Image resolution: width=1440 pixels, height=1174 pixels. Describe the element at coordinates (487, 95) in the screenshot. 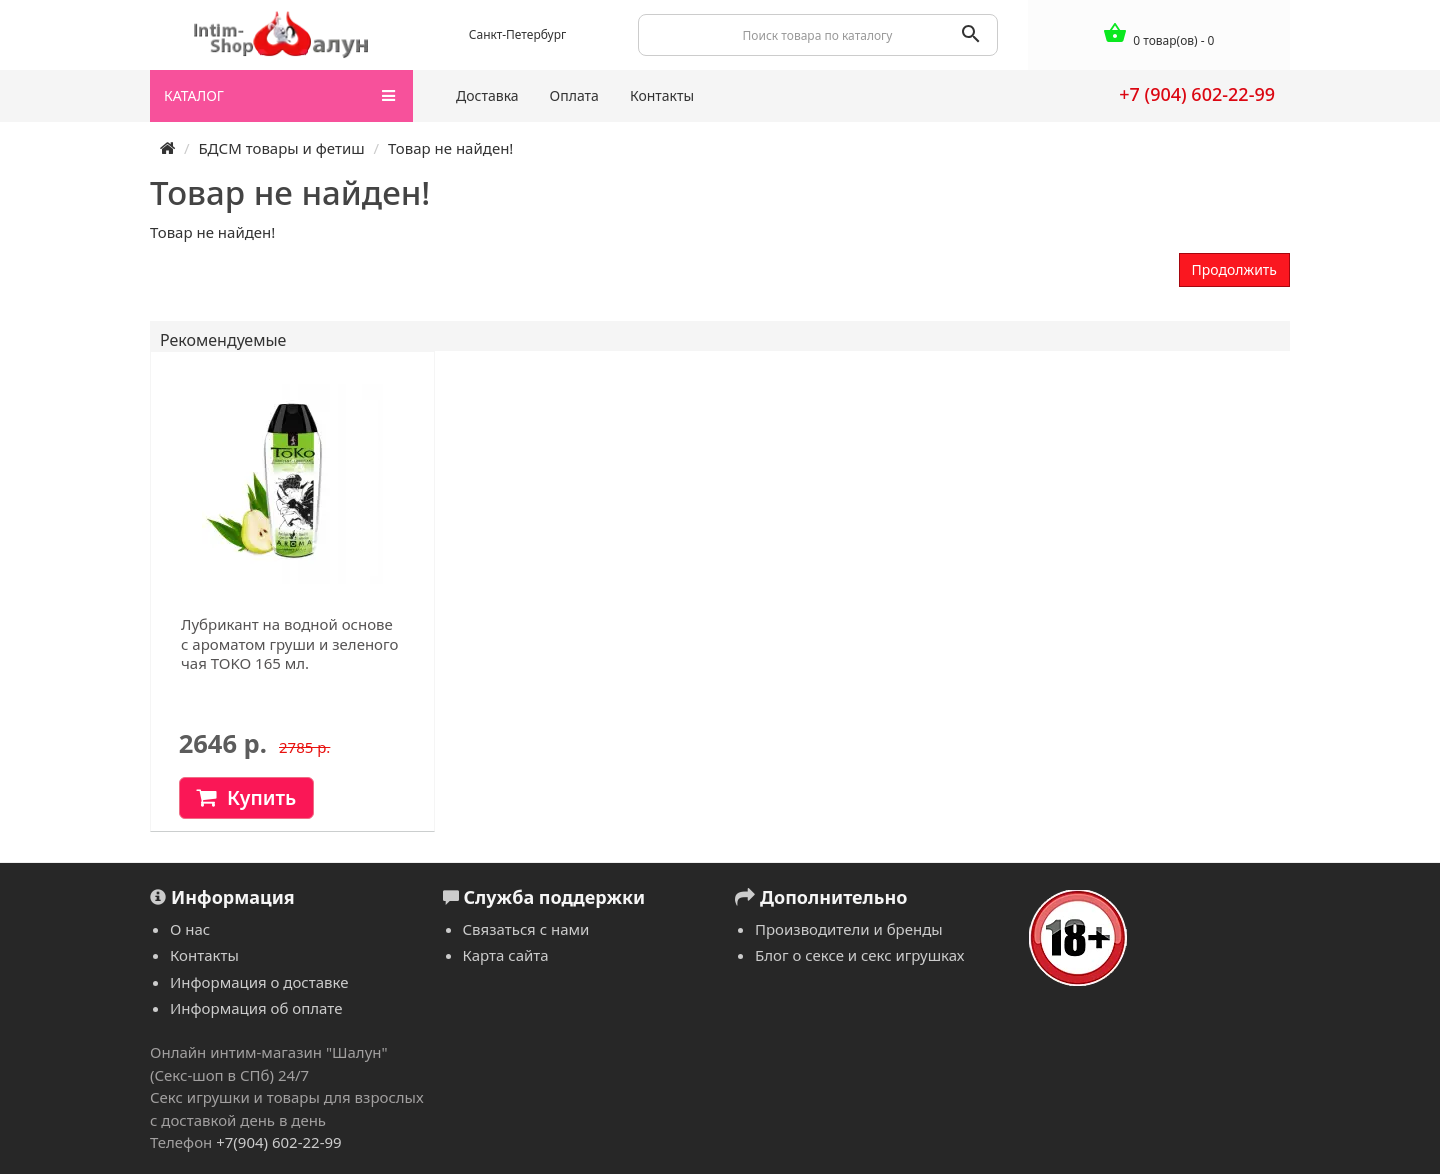

I see `Доставка` at that location.